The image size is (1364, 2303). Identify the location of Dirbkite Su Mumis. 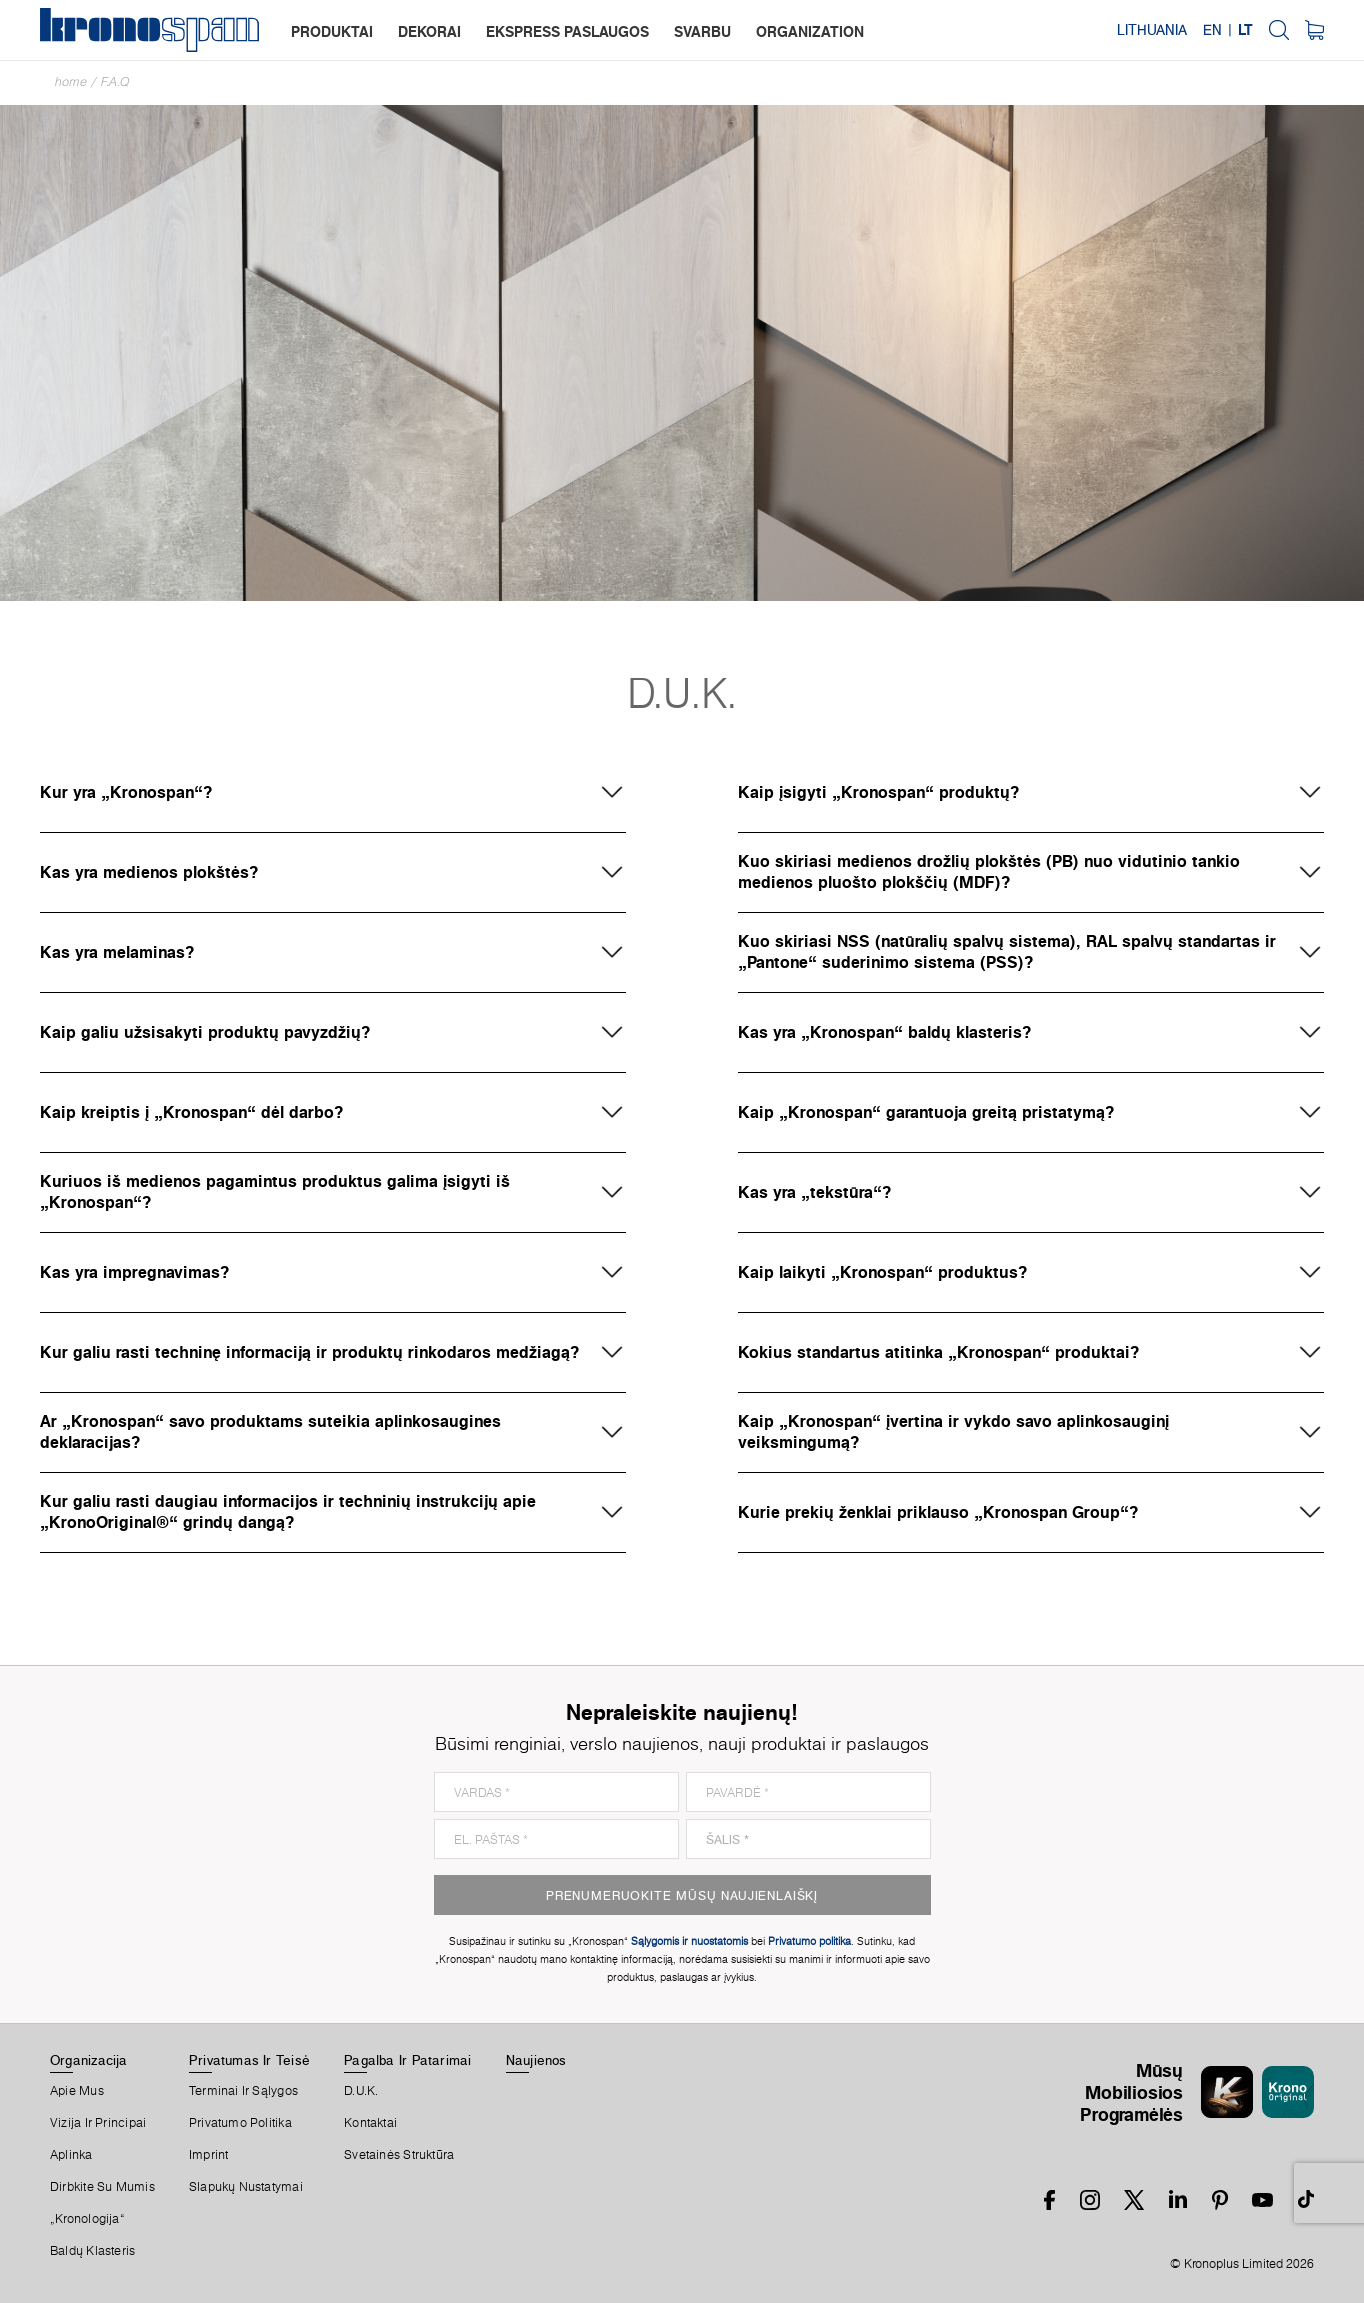
(102, 2187).